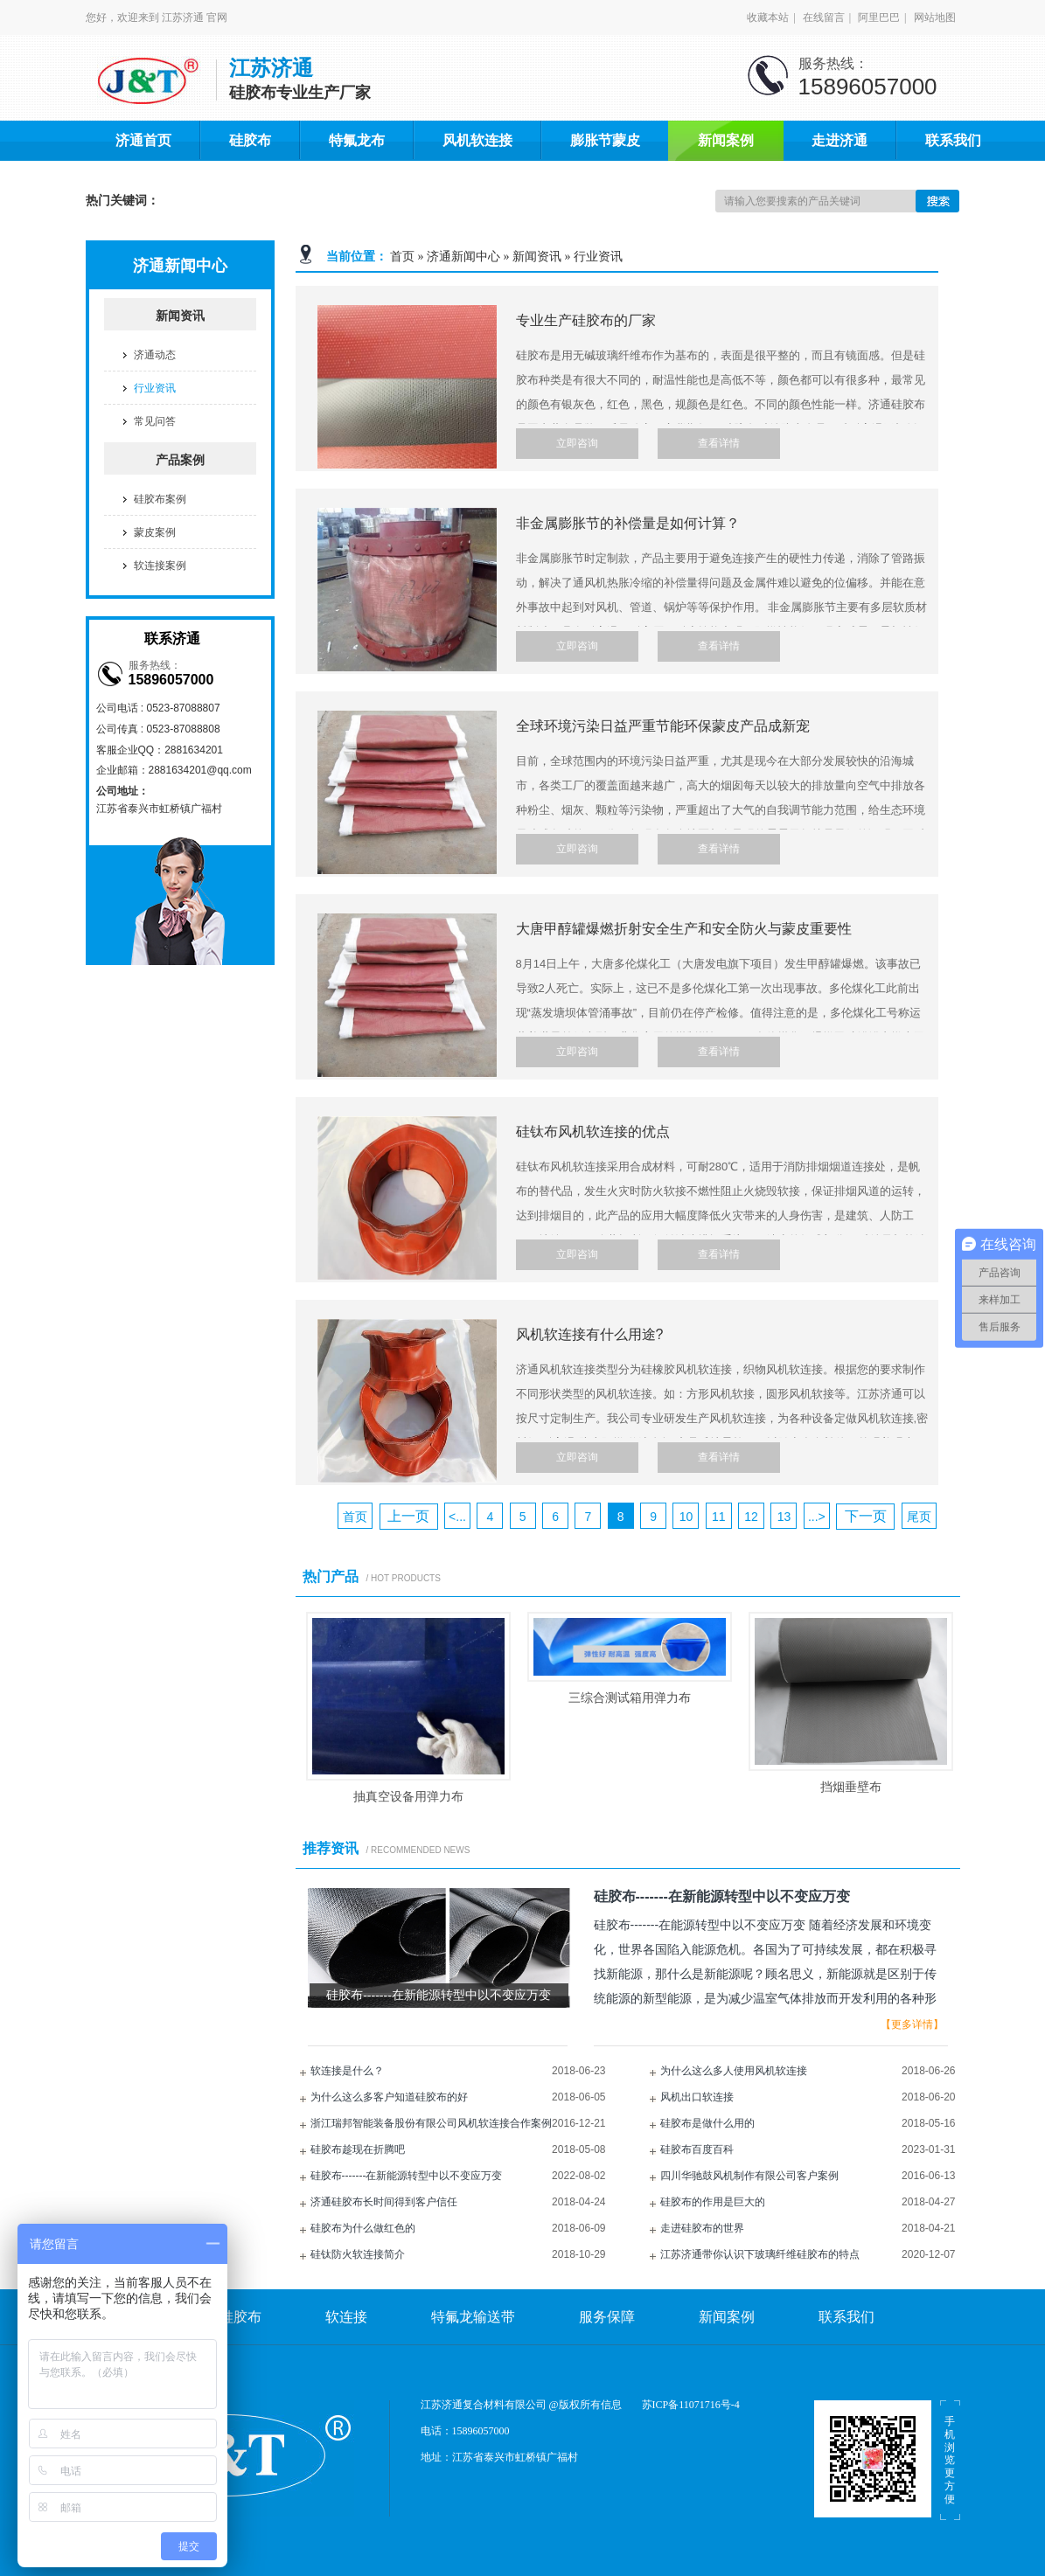 This screenshot has height=2576, width=1045. Describe the element at coordinates (590, 1334) in the screenshot. I see `风机软连接有什么用途?` at that location.